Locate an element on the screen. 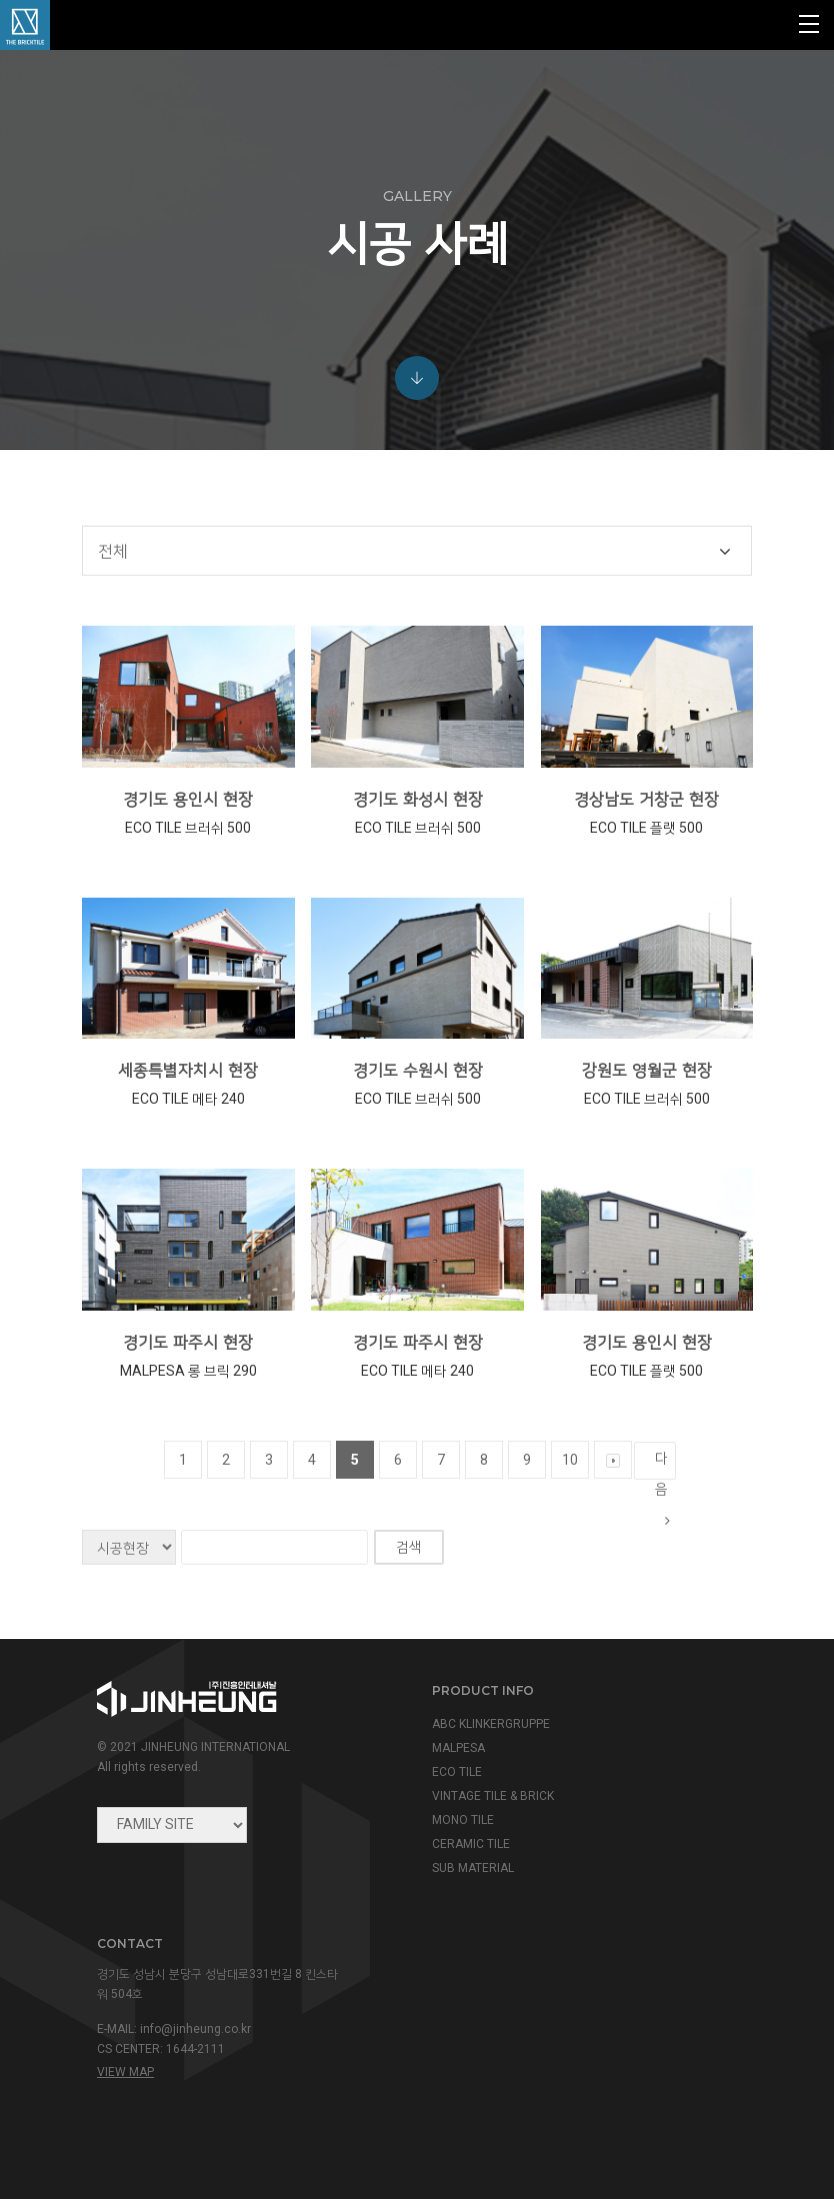 This screenshot has height=2199, width=834. 10 is located at coordinates (570, 1500).